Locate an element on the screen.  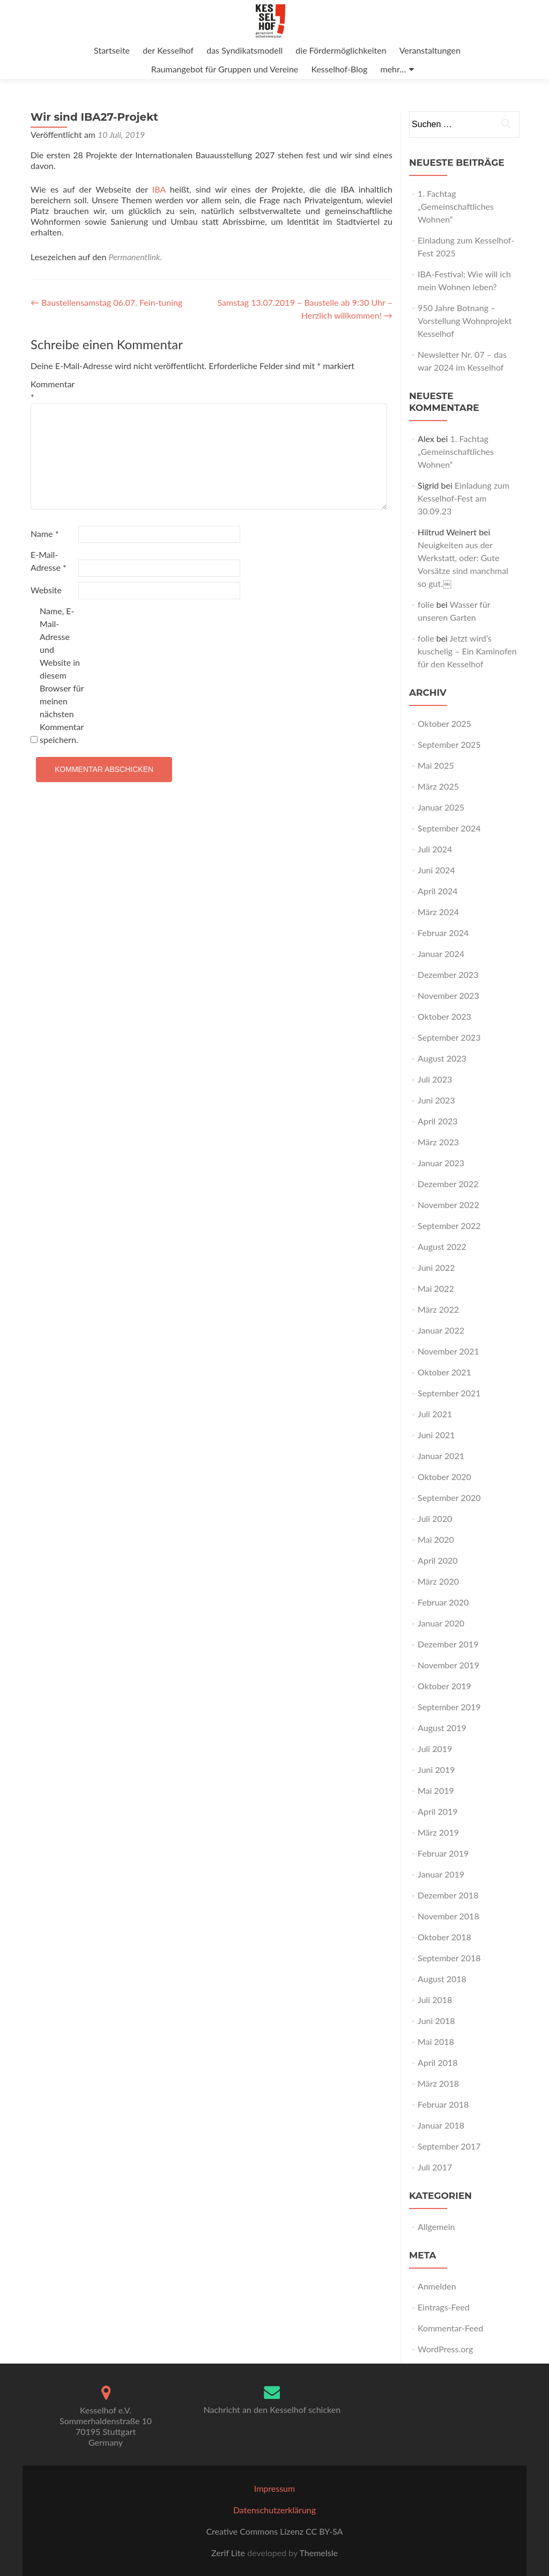
Mai 2020 is located at coordinates (436, 1539).